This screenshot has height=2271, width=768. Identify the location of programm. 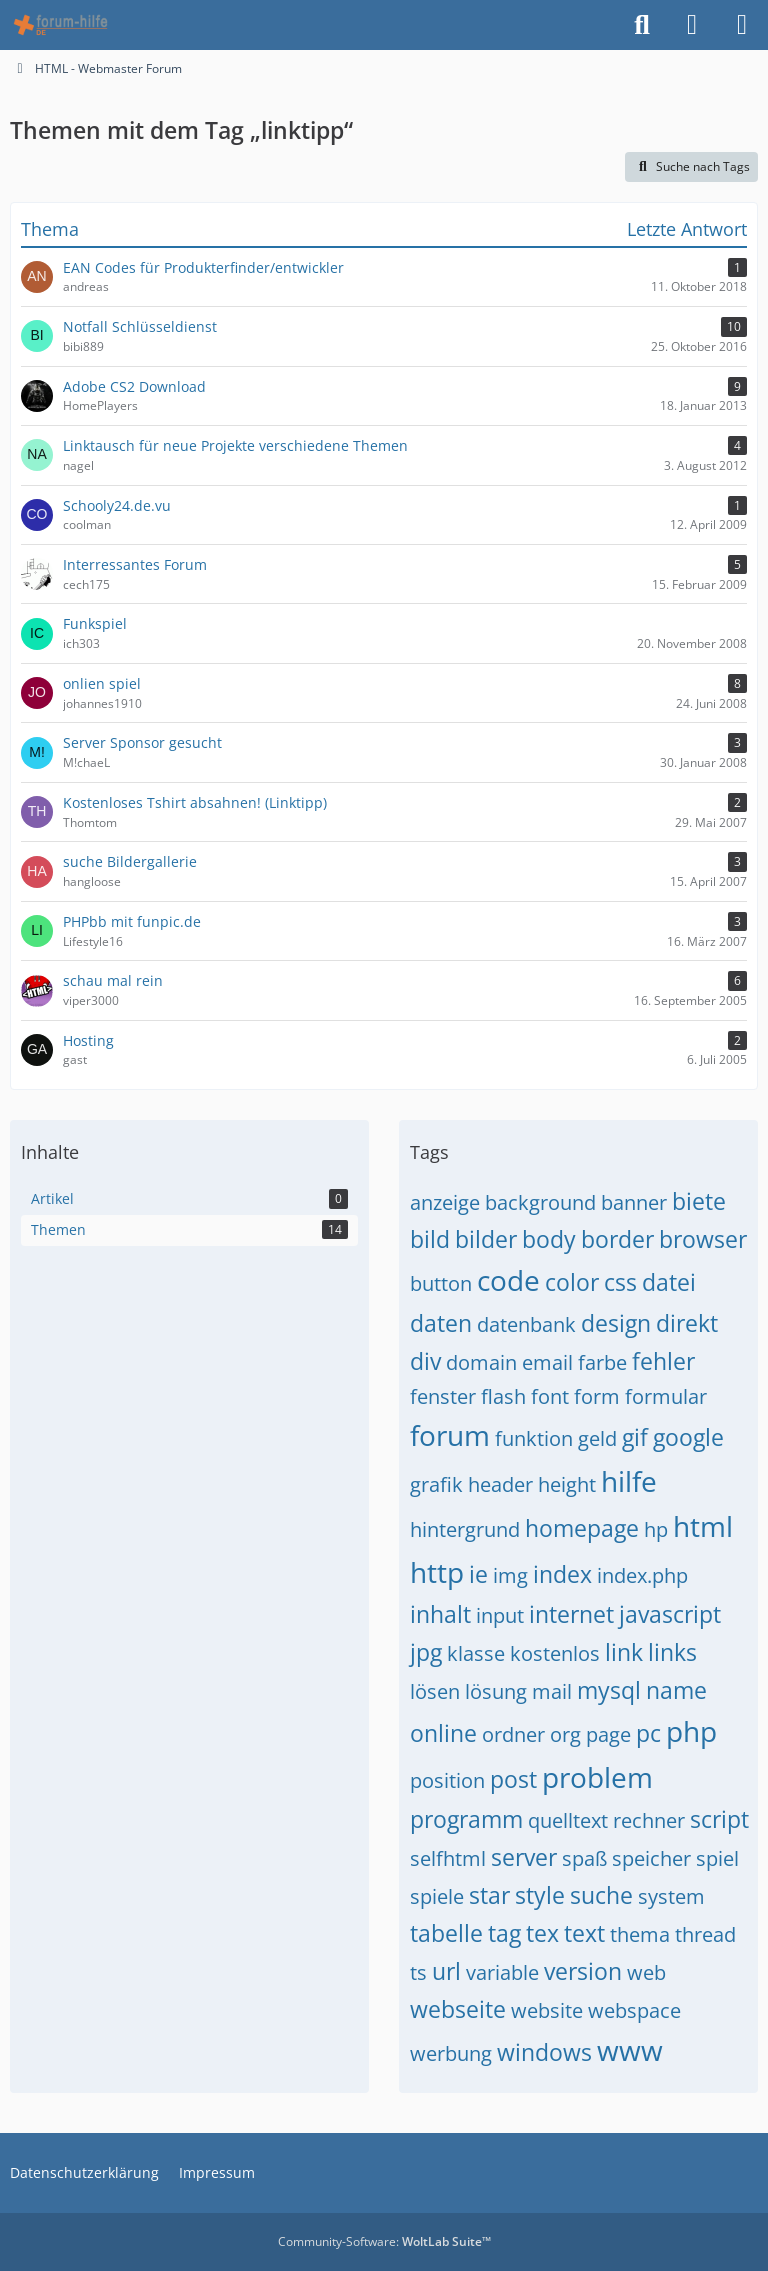
(466, 1819).